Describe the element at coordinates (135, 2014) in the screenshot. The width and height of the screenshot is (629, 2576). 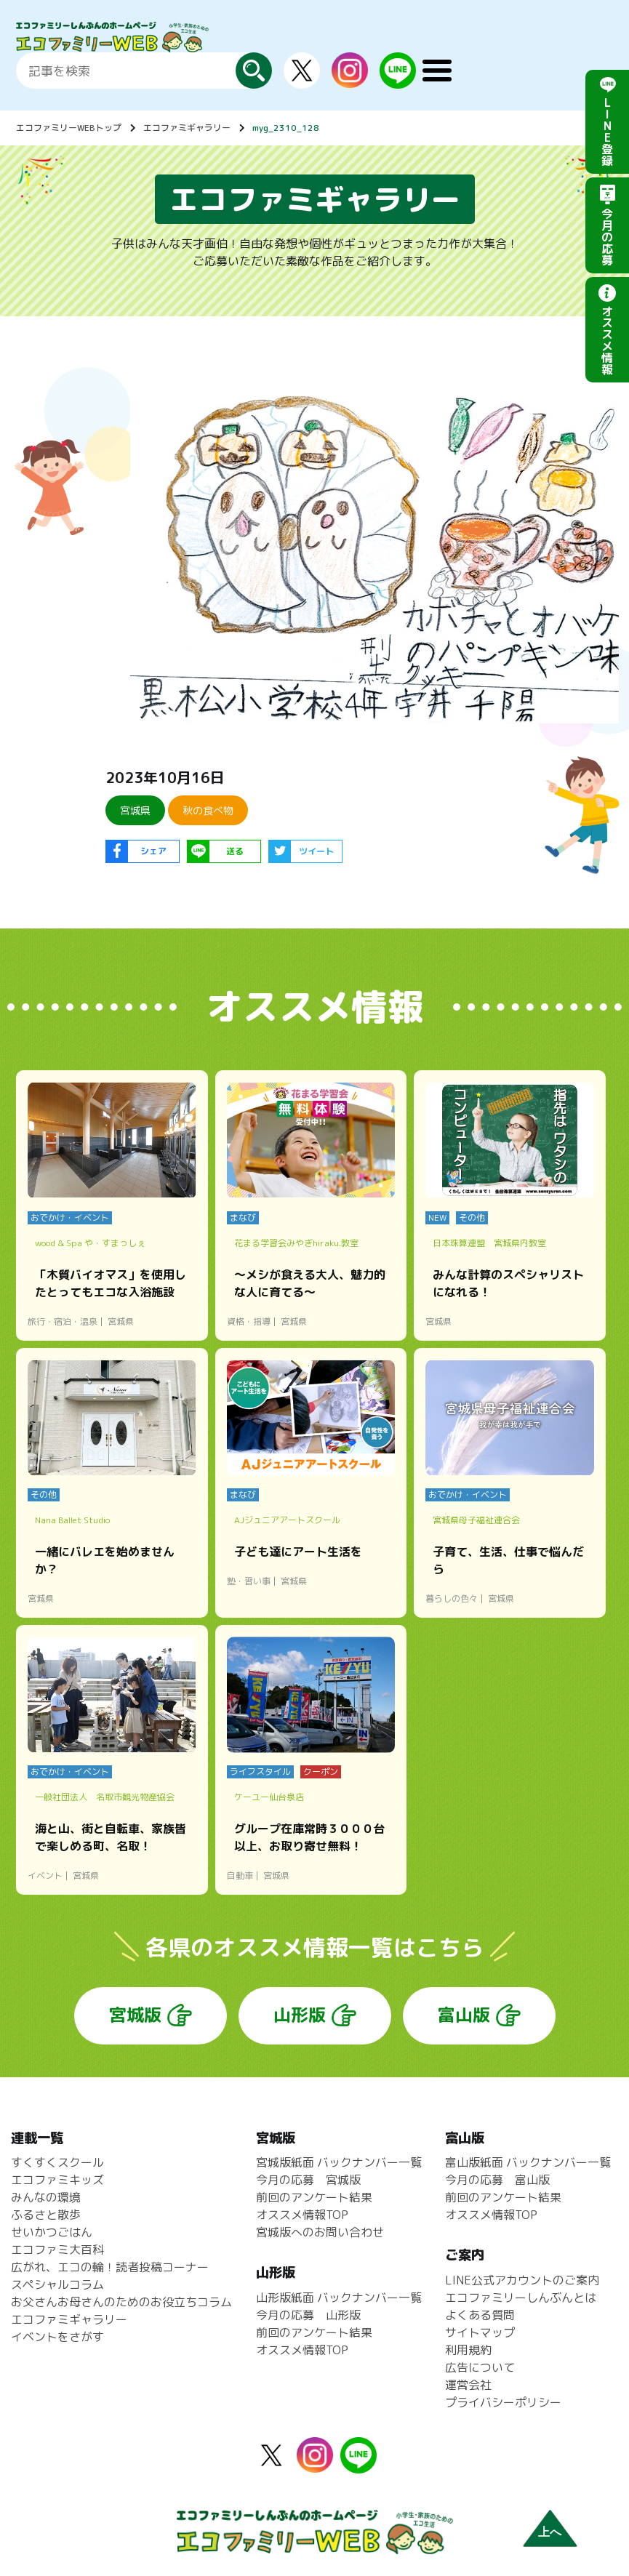
I see `宮城版` at that location.